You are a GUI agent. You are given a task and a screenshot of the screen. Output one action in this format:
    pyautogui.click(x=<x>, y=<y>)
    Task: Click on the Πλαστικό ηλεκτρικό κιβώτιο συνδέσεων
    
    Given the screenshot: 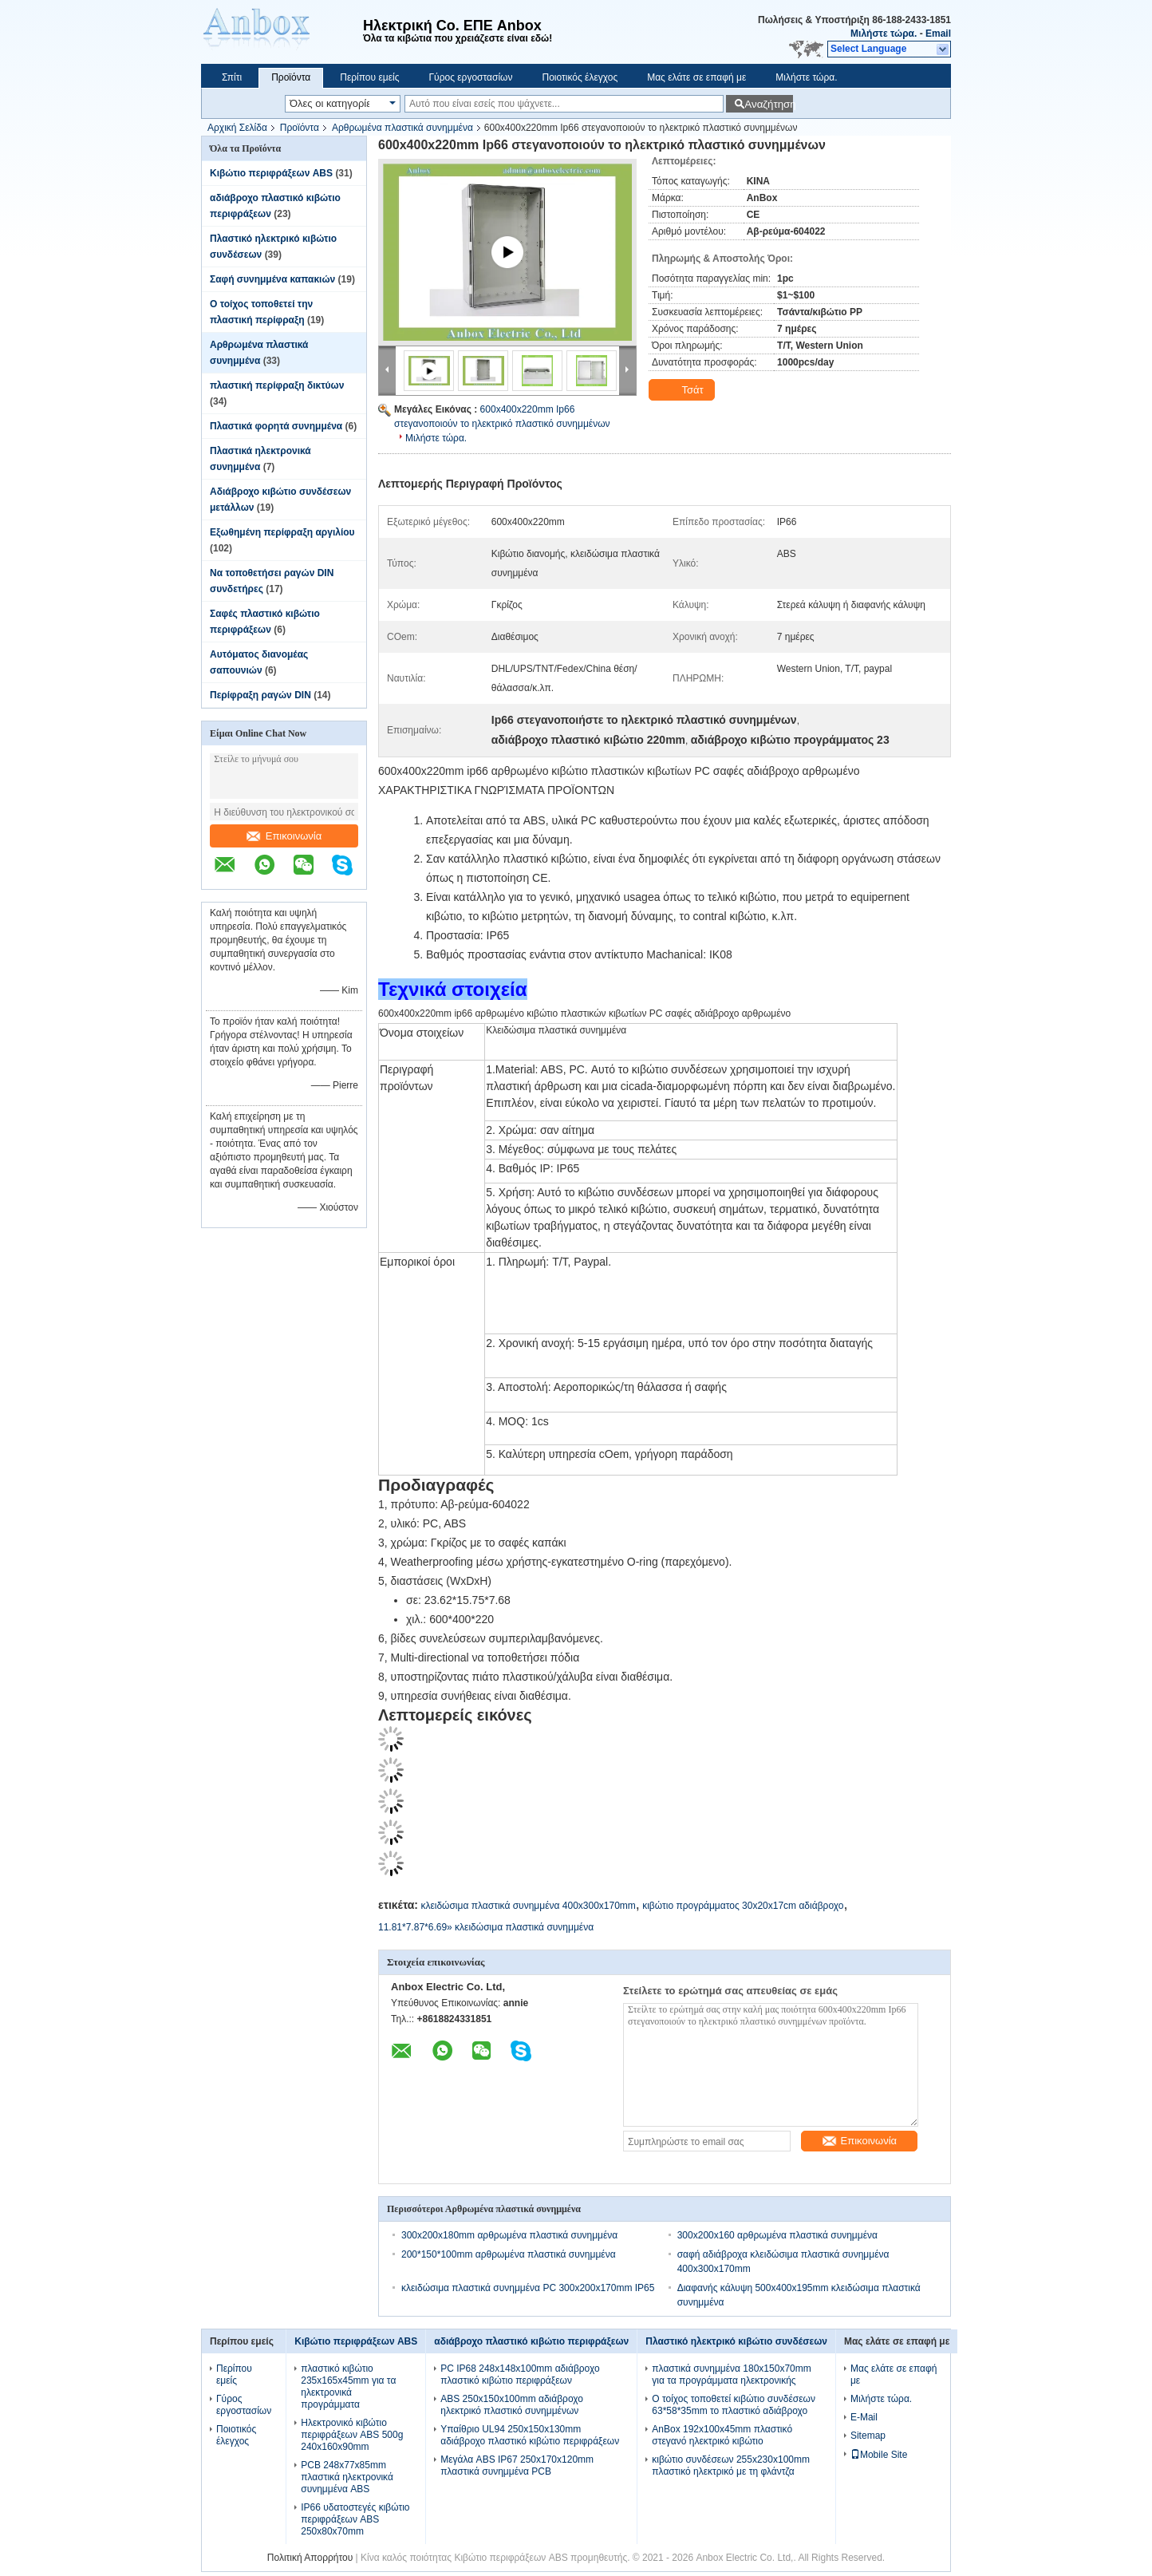 What is the action you would take?
    pyautogui.click(x=736, y=2341)
    